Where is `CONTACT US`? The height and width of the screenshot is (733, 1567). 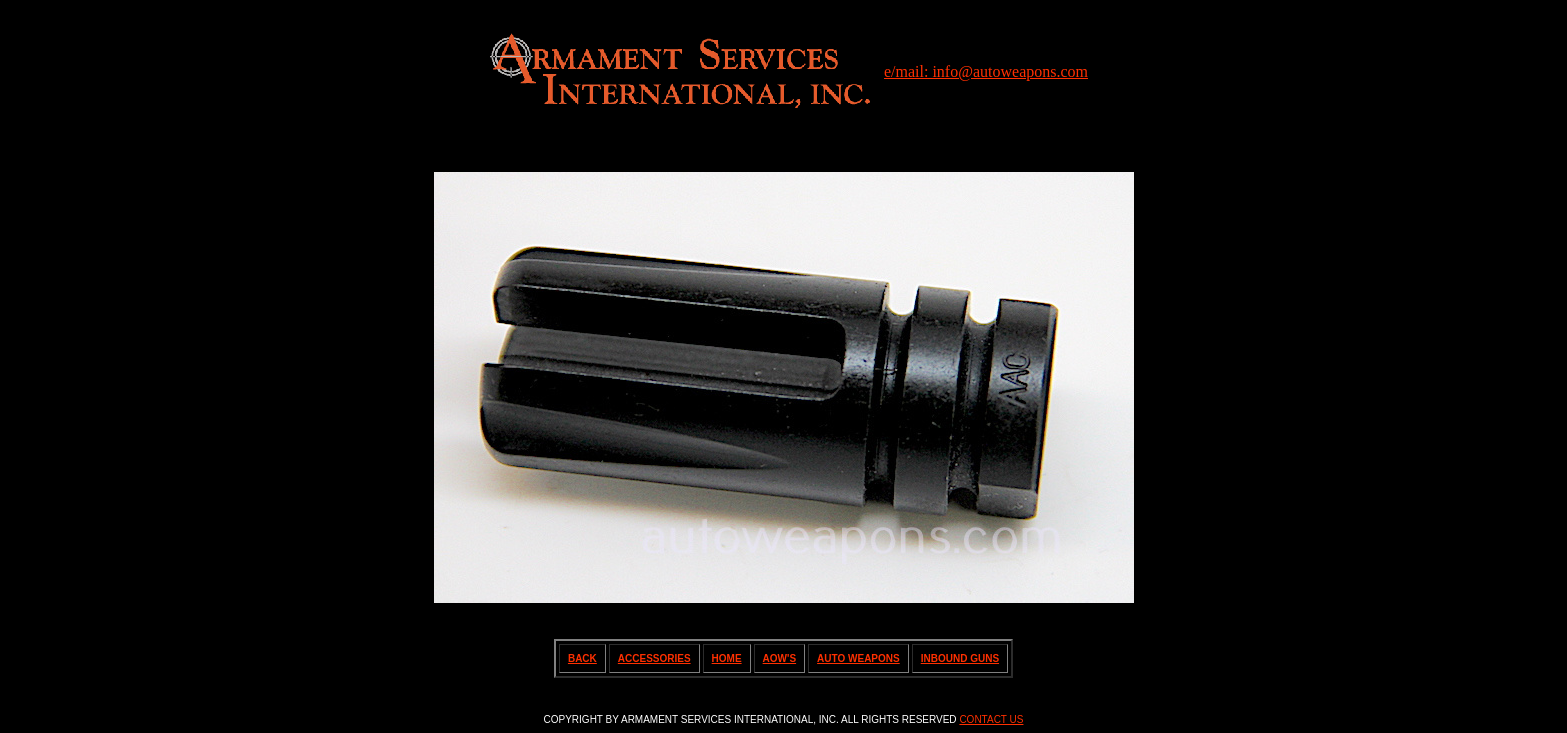 CONTACT US is located at coordinates (991, 719).